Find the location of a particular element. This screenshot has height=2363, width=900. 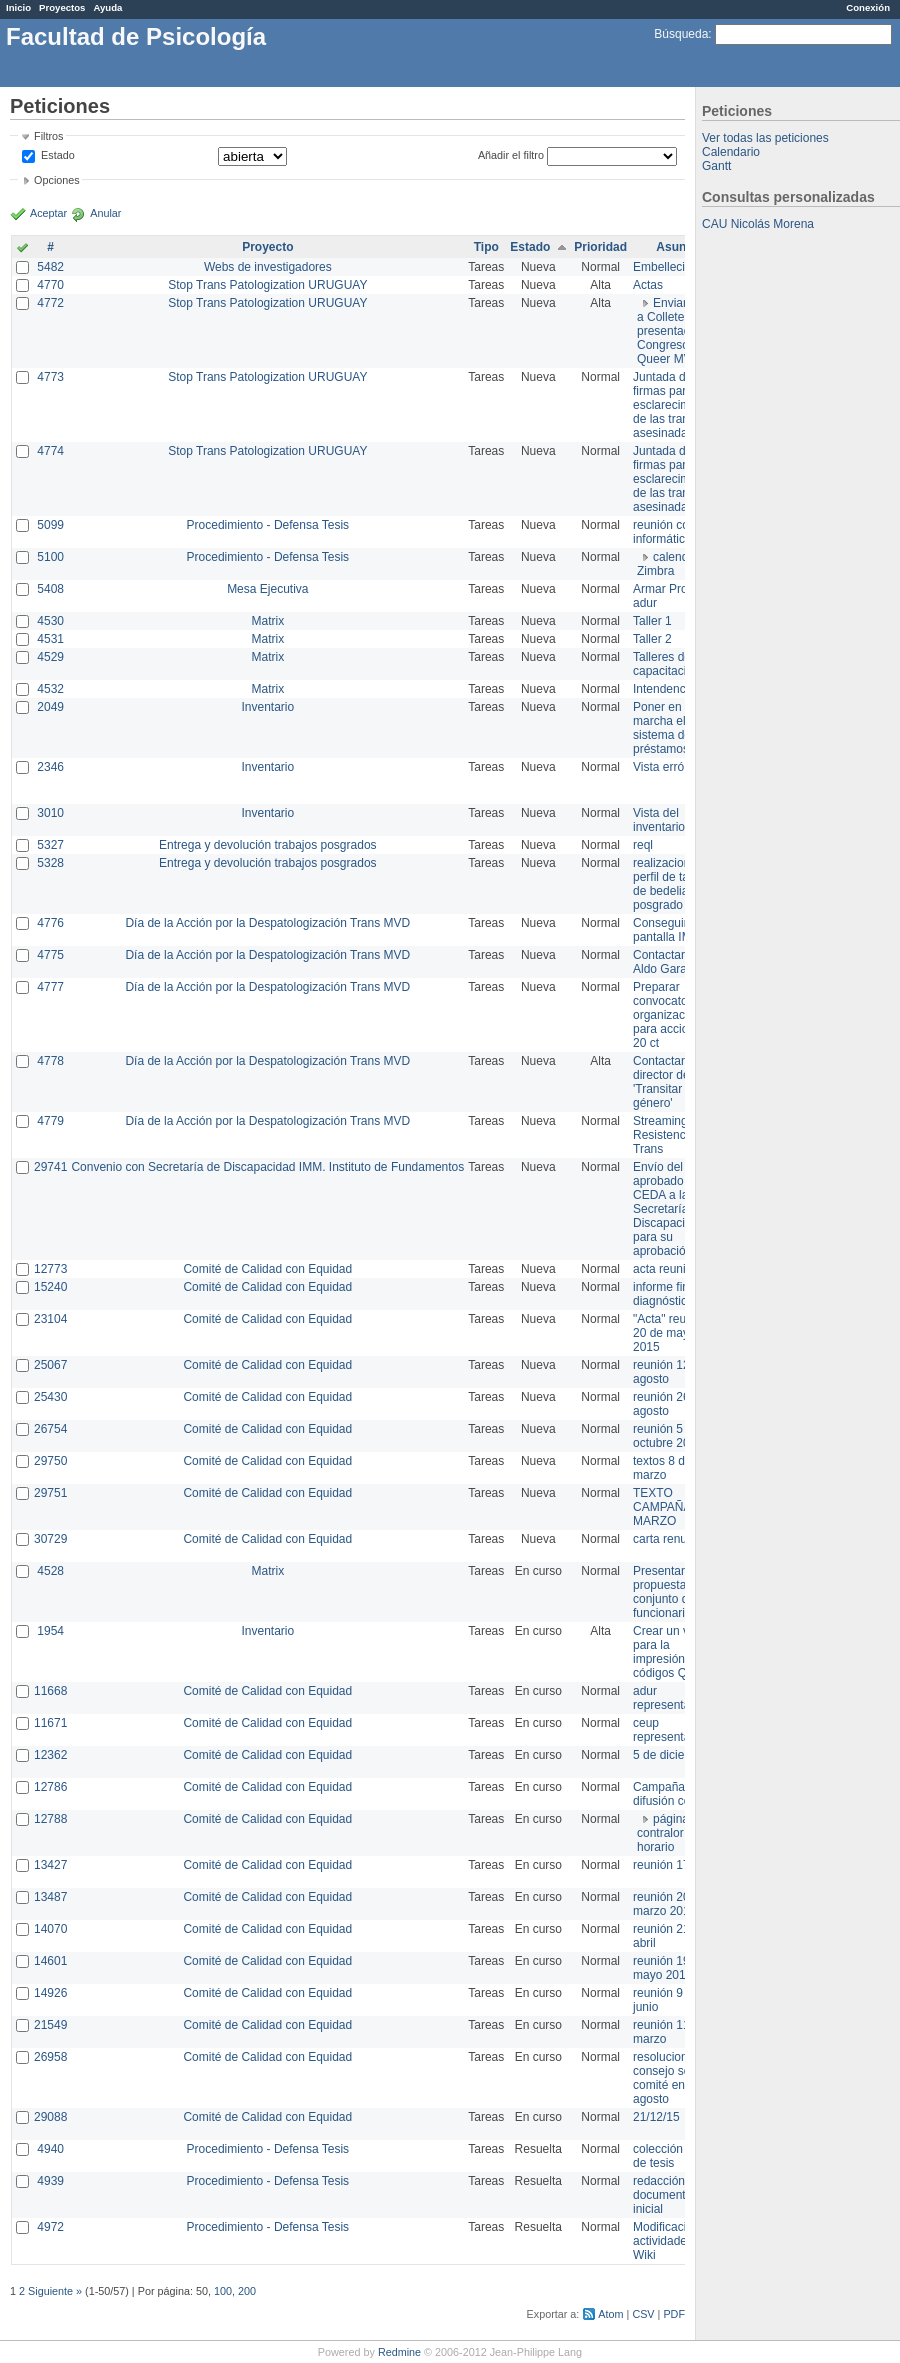

4531 is located at coordinates (50, 639).